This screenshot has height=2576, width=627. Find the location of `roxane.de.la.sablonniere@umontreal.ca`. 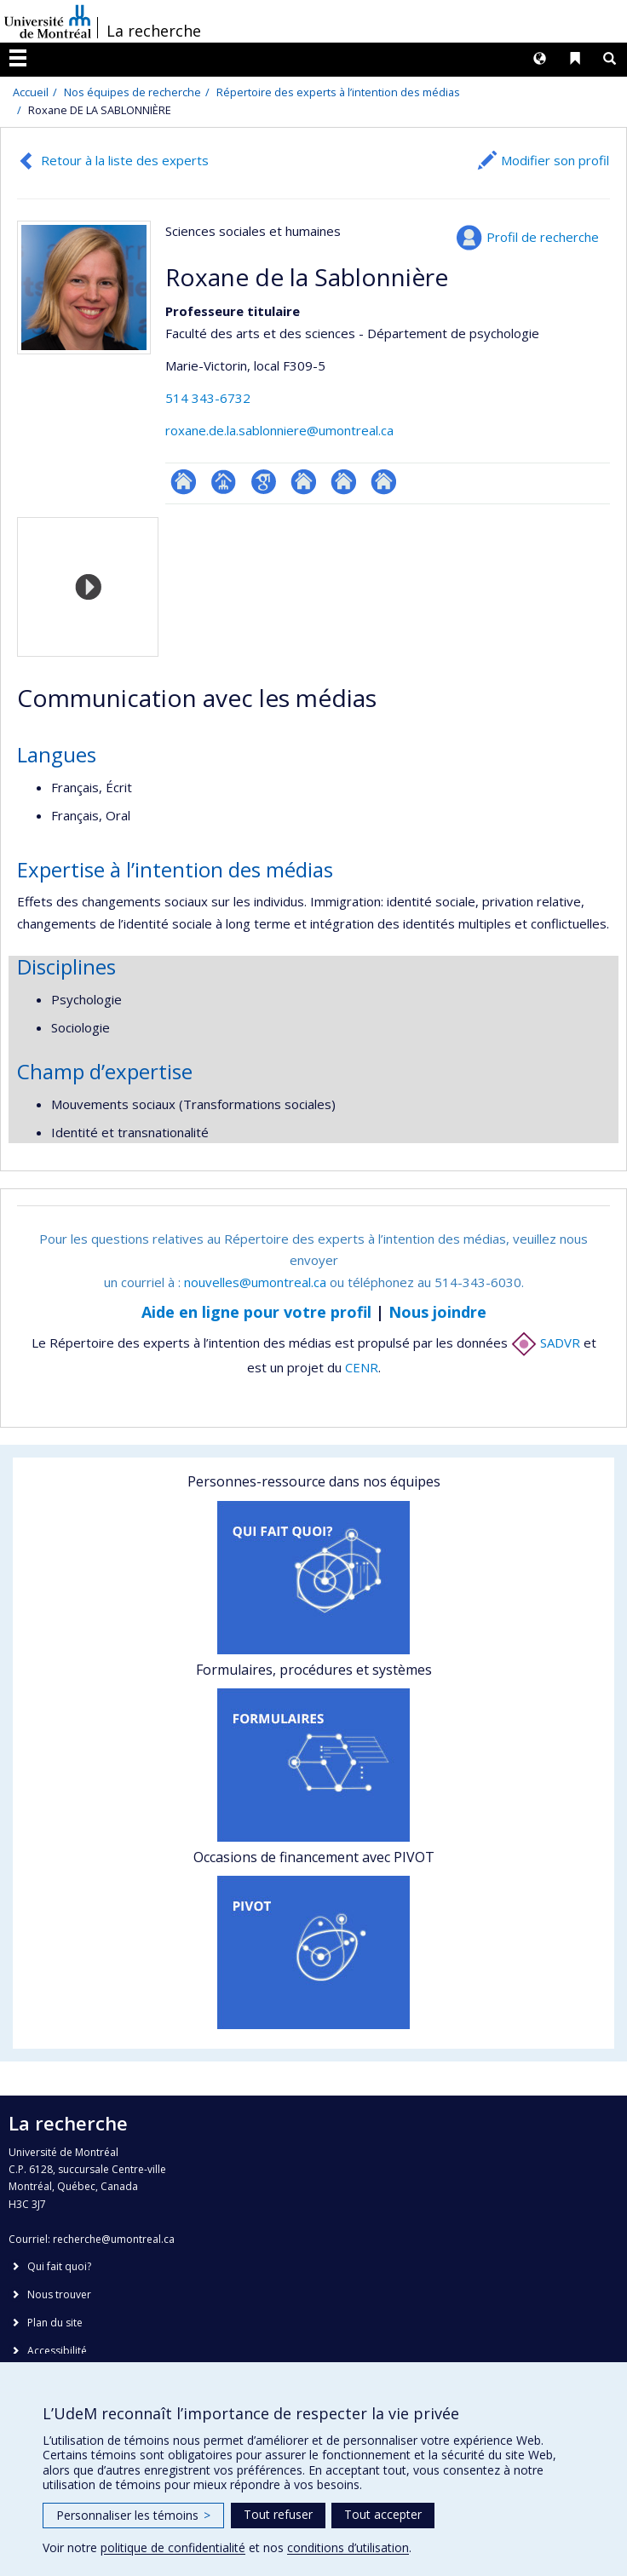

roxane.de.la.sablonniere@umontreal.ca is located at coordinates (279, 430).